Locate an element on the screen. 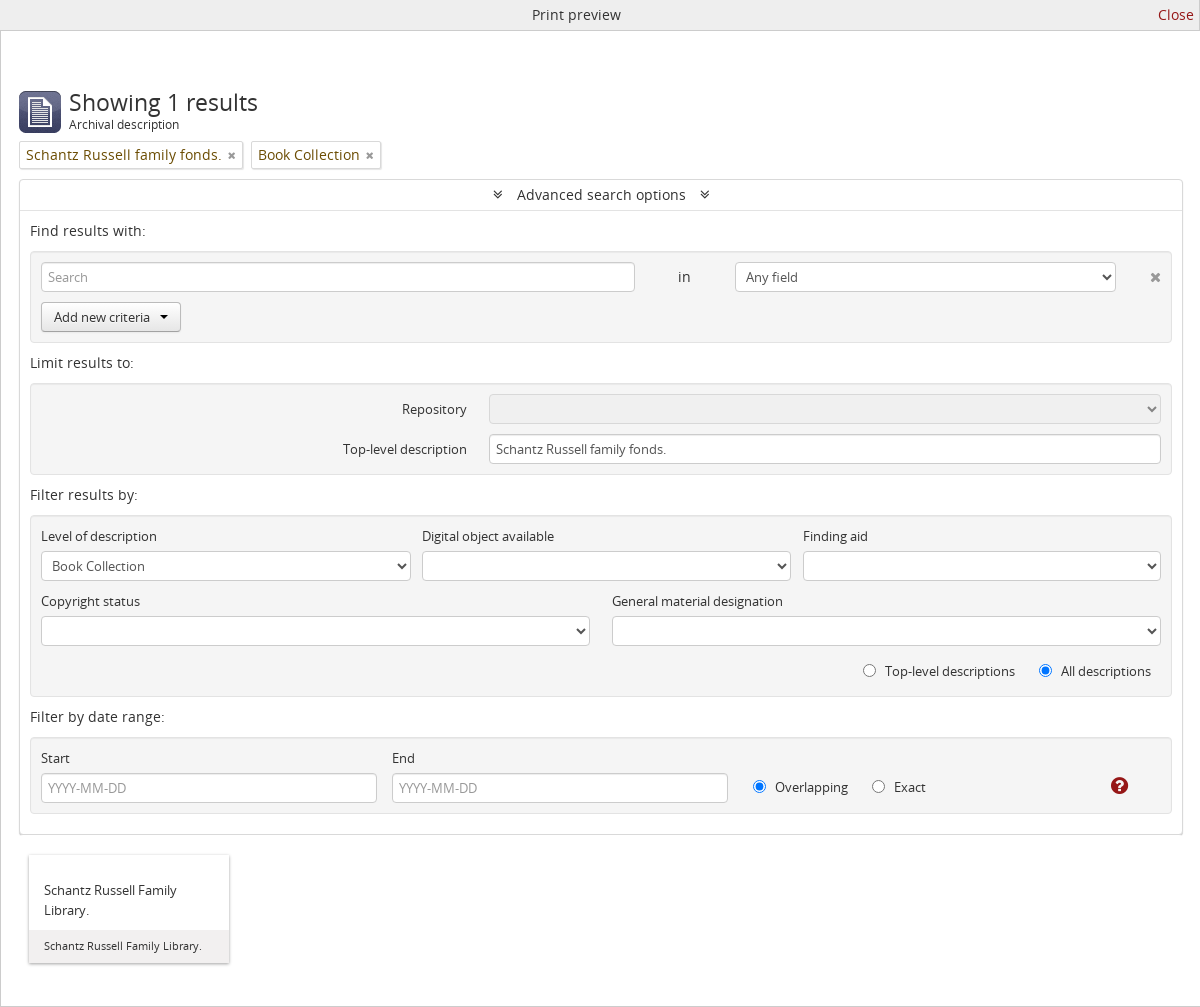 The image size is (1200, 1007). Top-level description is located at coordinates (405, 449).